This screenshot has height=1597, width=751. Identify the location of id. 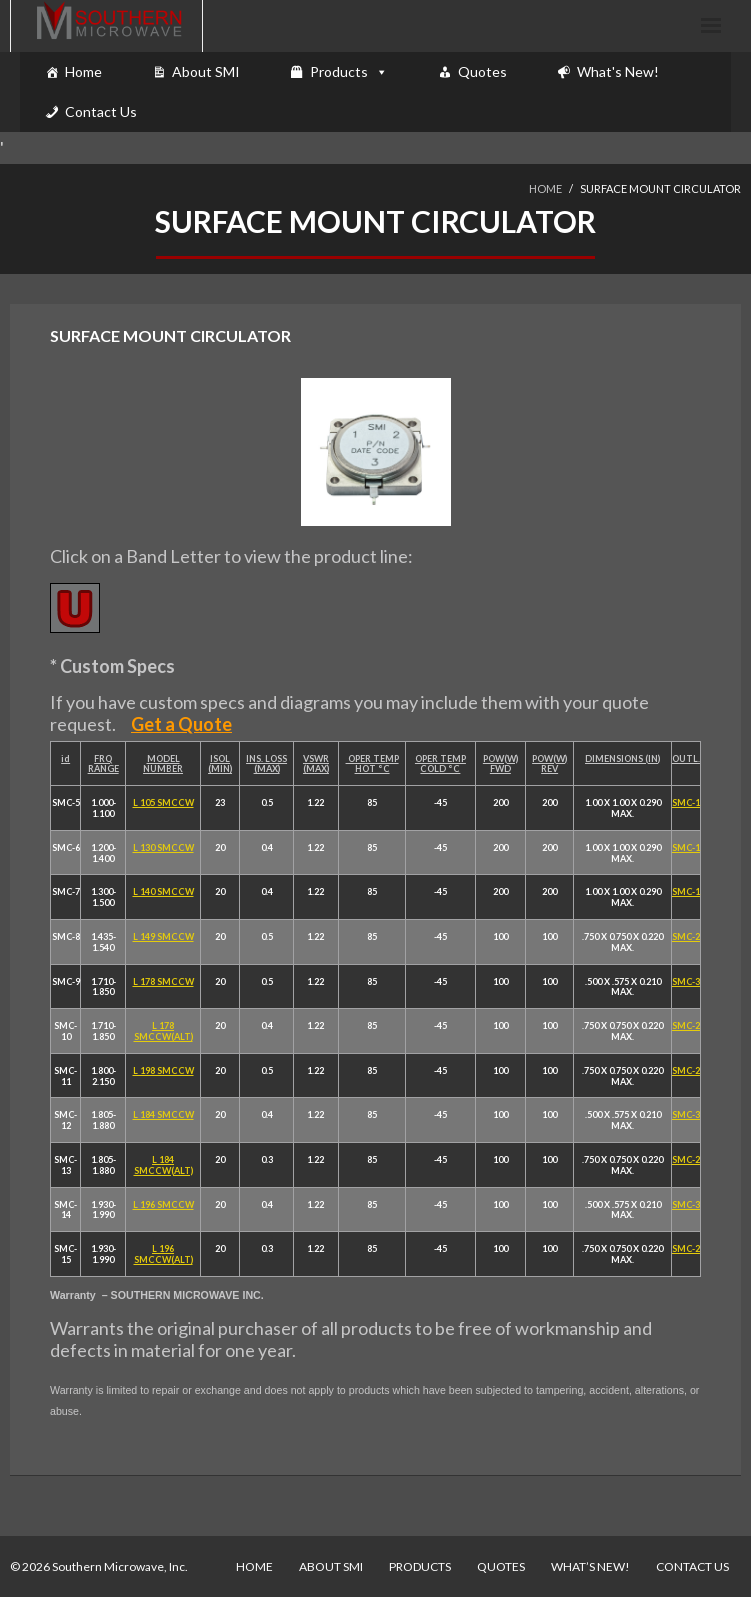
(65, 758).